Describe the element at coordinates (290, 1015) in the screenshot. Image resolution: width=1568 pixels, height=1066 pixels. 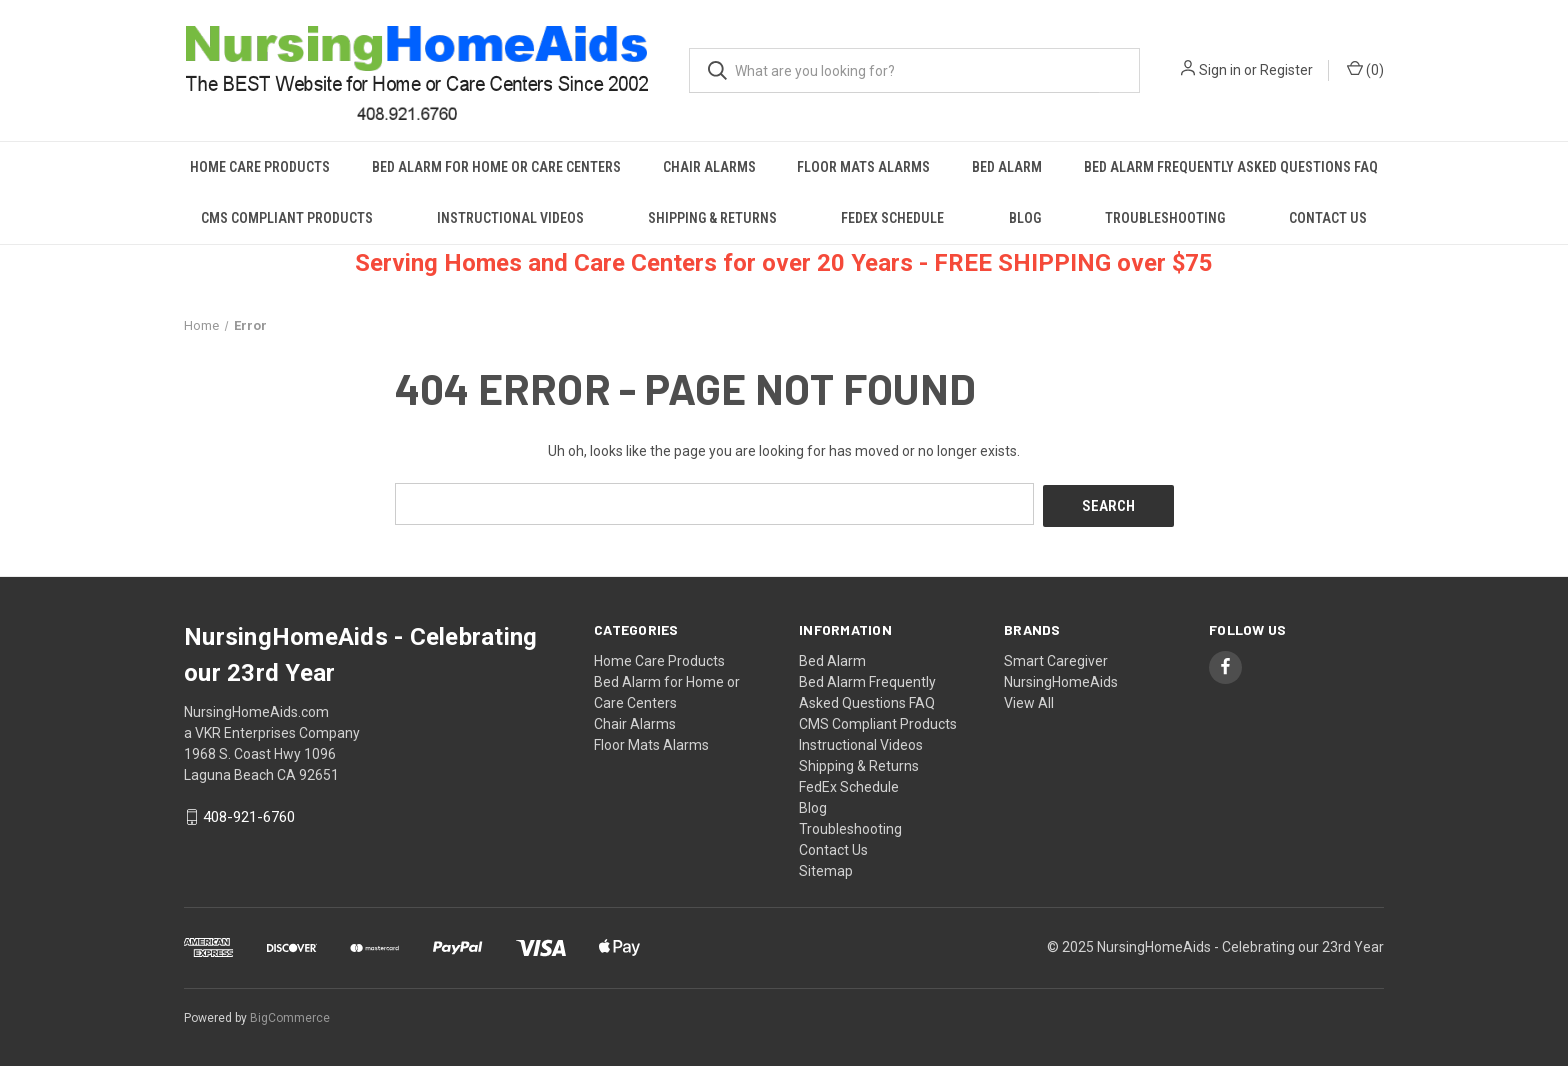
I see `BigCommerce` at that location.